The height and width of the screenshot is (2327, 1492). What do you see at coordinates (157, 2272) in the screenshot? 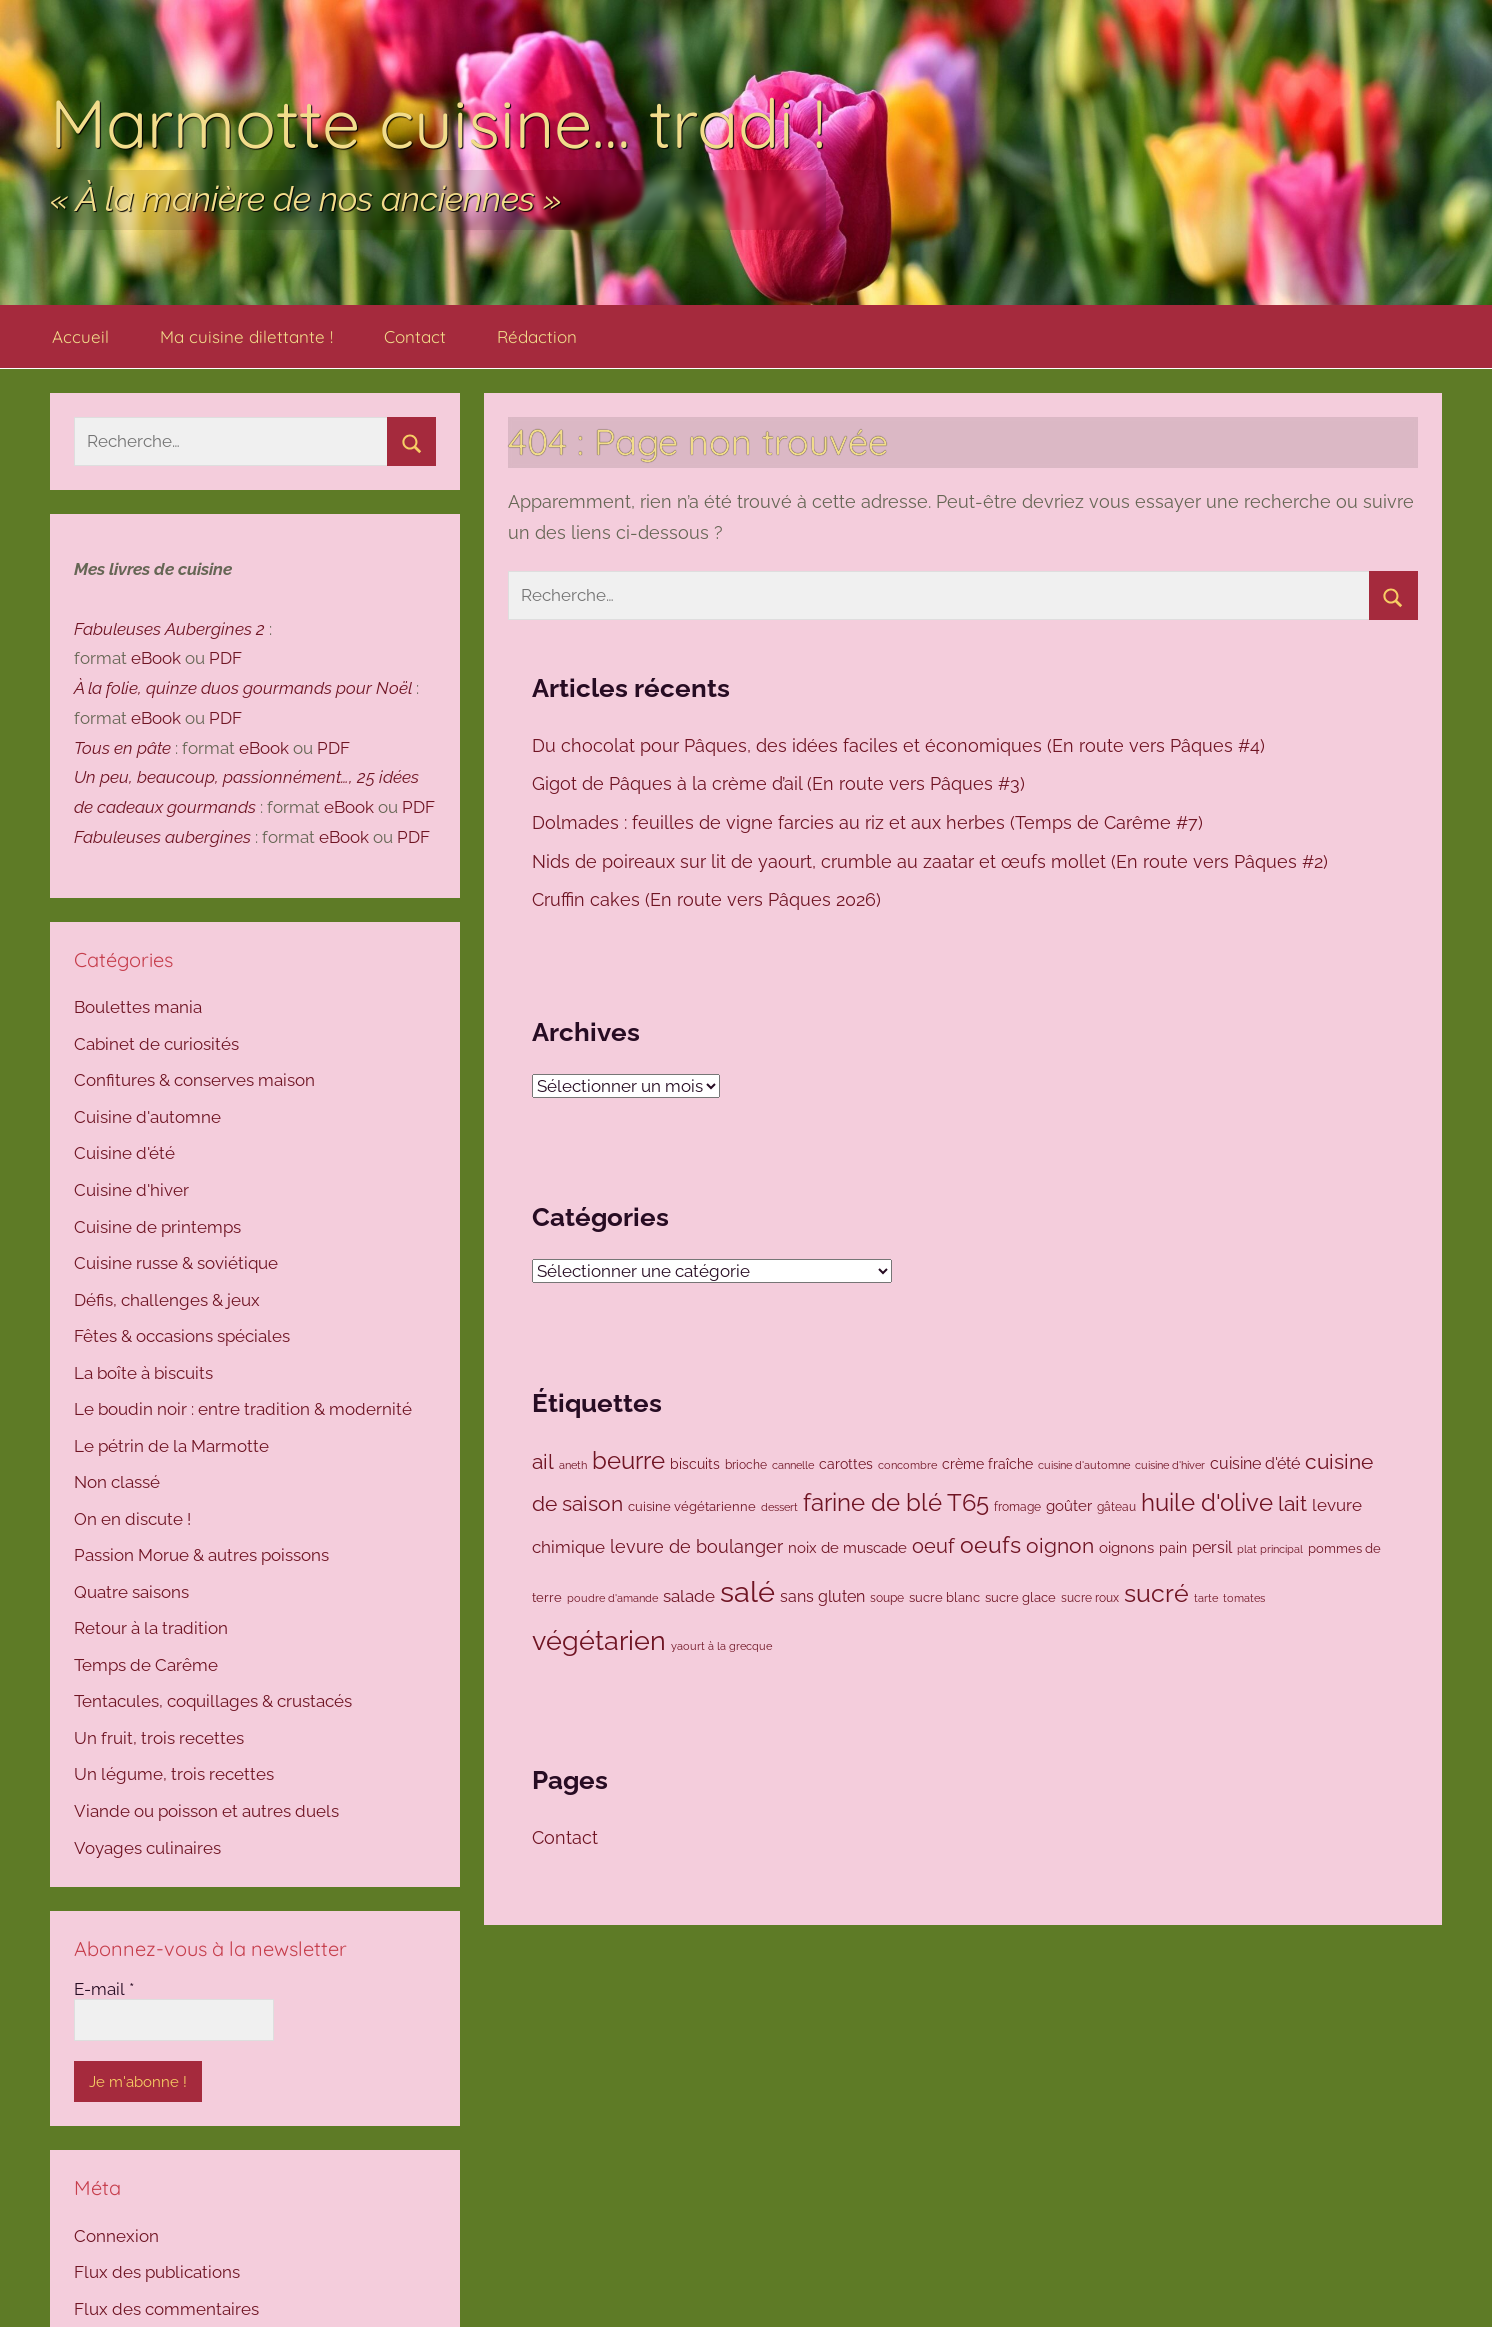
I see `Flux des publications` at bounding box center [157, 2272].